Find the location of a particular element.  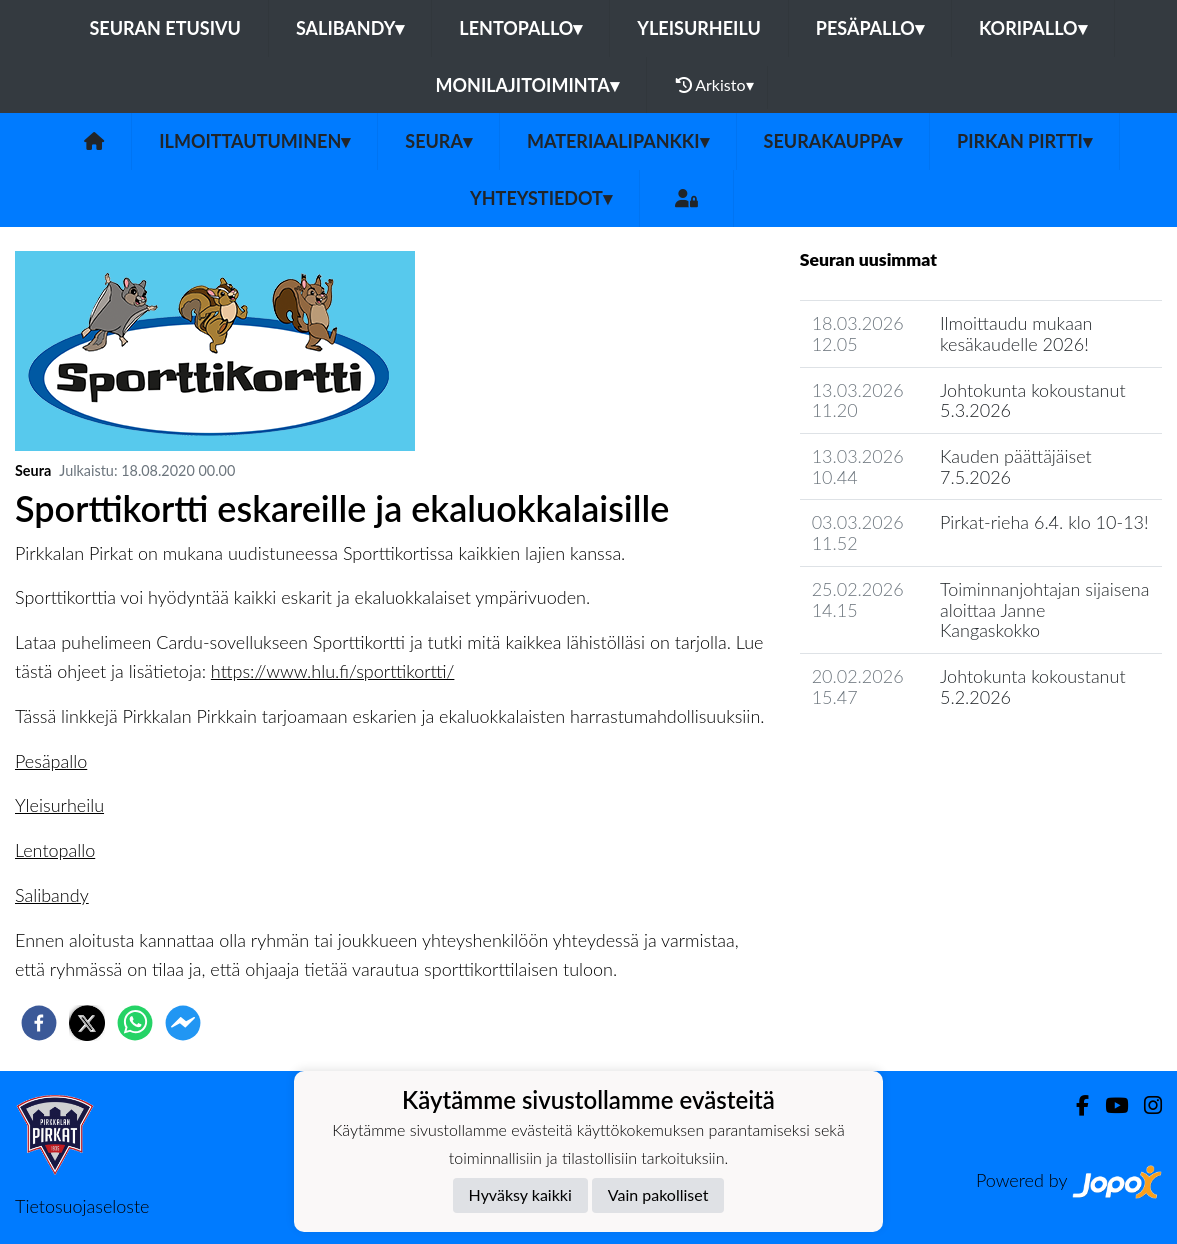

Kauden päättäjäiset 7.5.2026 is located at coordinates (1016, 466).